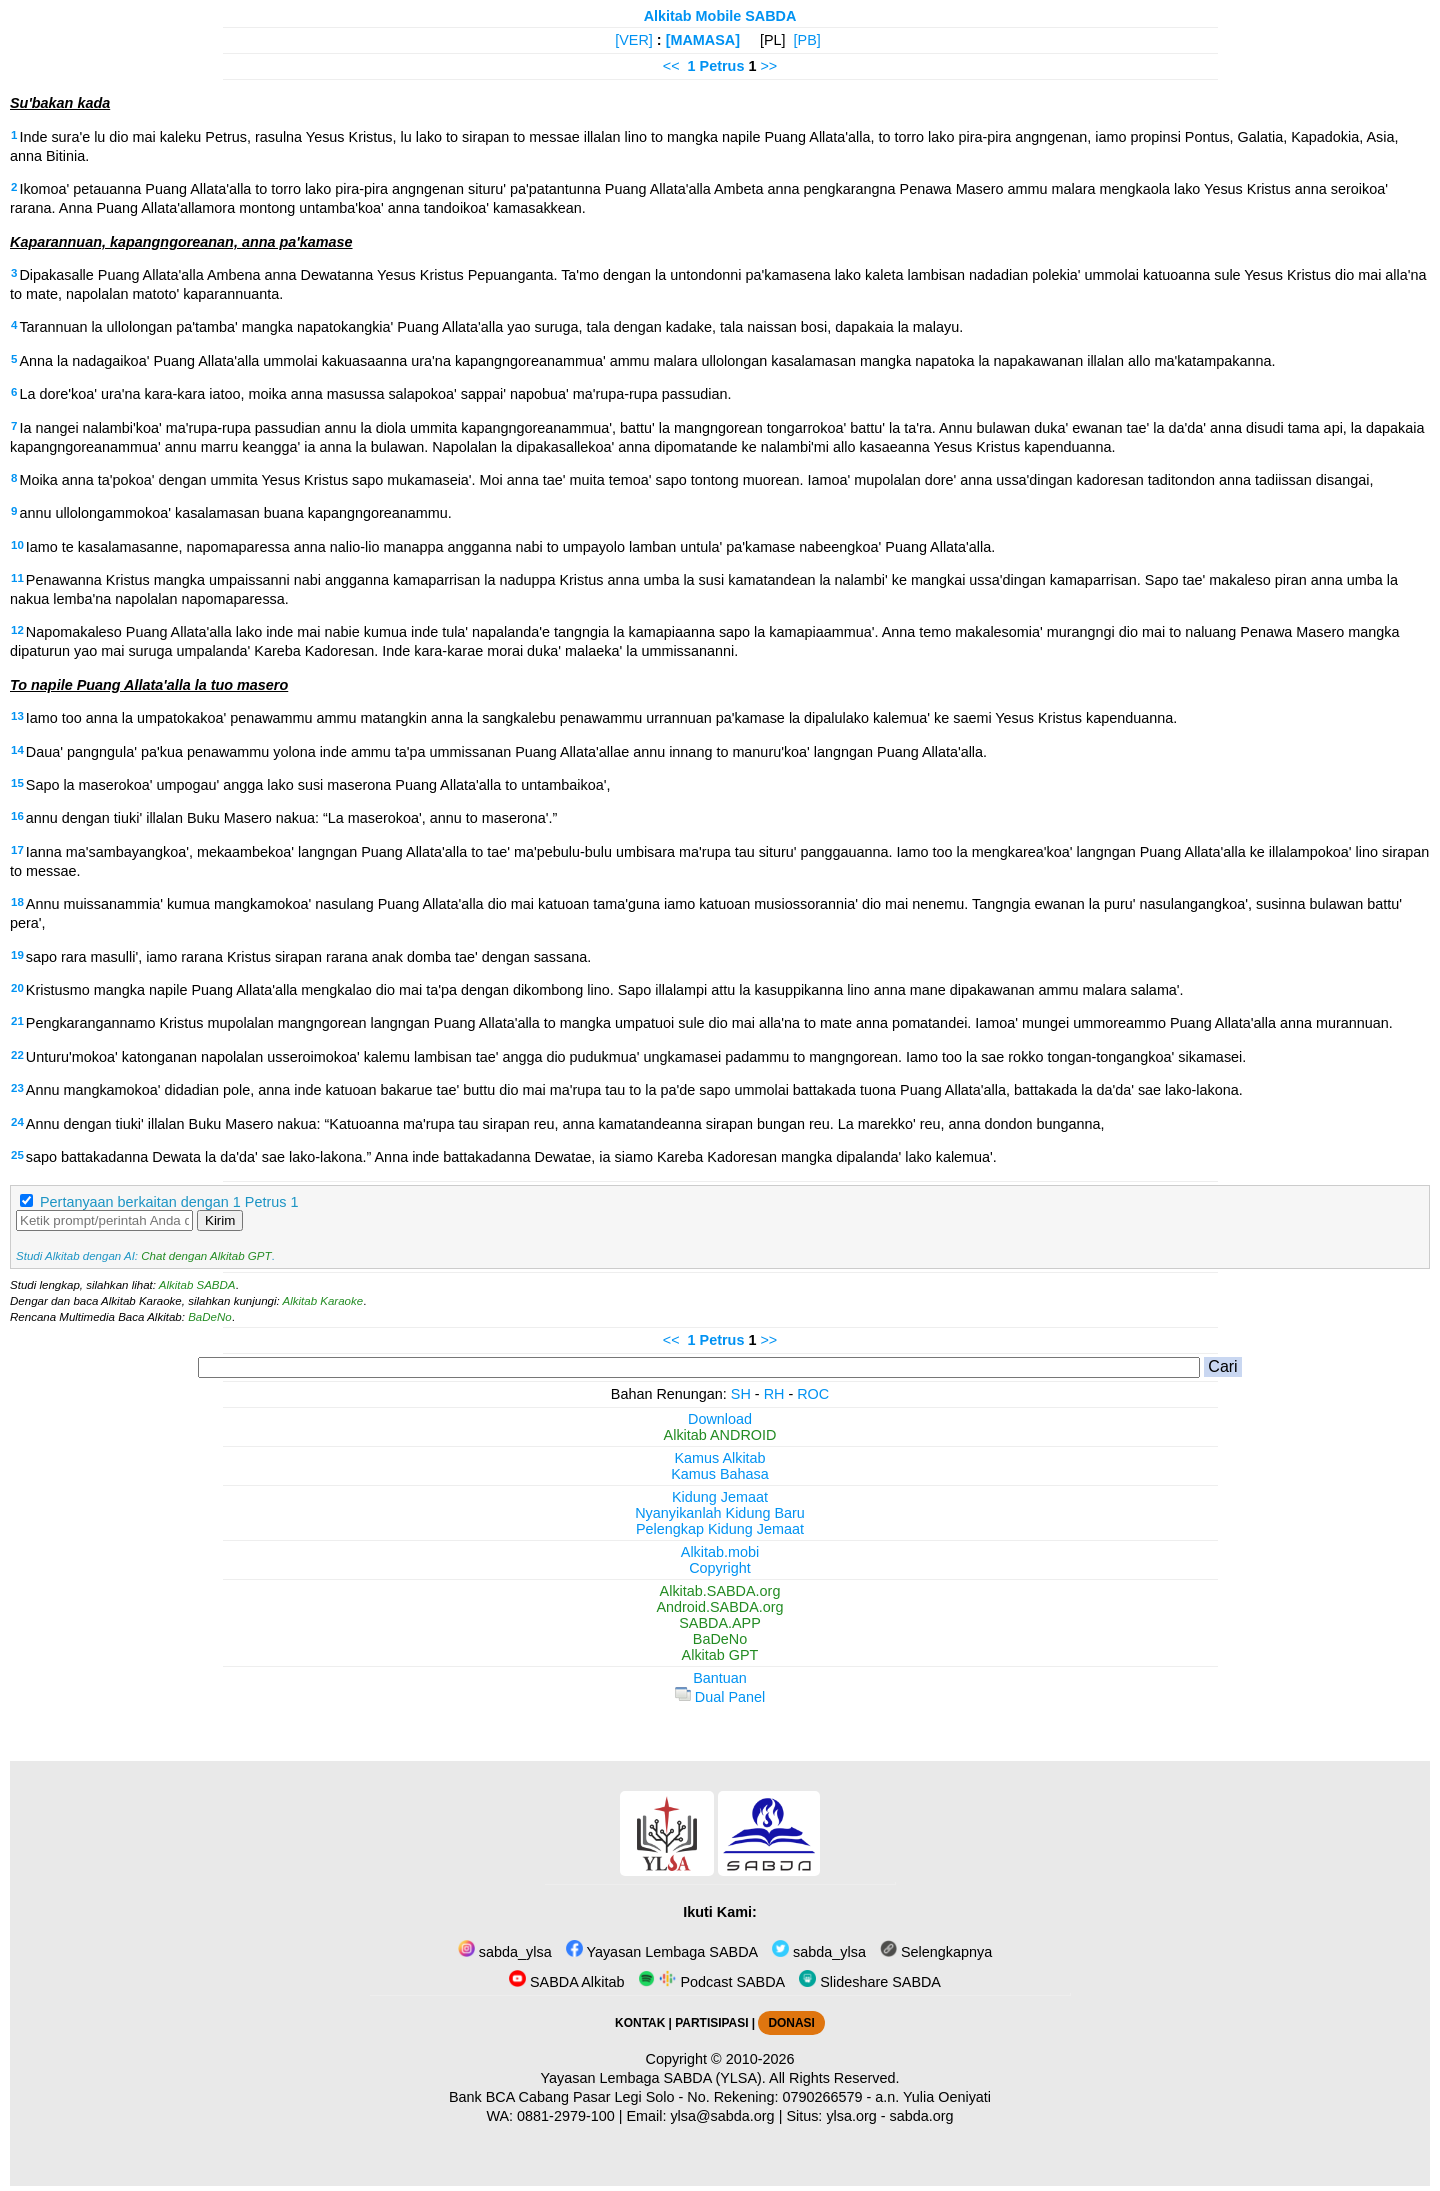  What do you see at coordinates (720, 1529) in the screenshot?
I see `Pelengkap Kidung Jemaat` at bounding box center [720, 1529].